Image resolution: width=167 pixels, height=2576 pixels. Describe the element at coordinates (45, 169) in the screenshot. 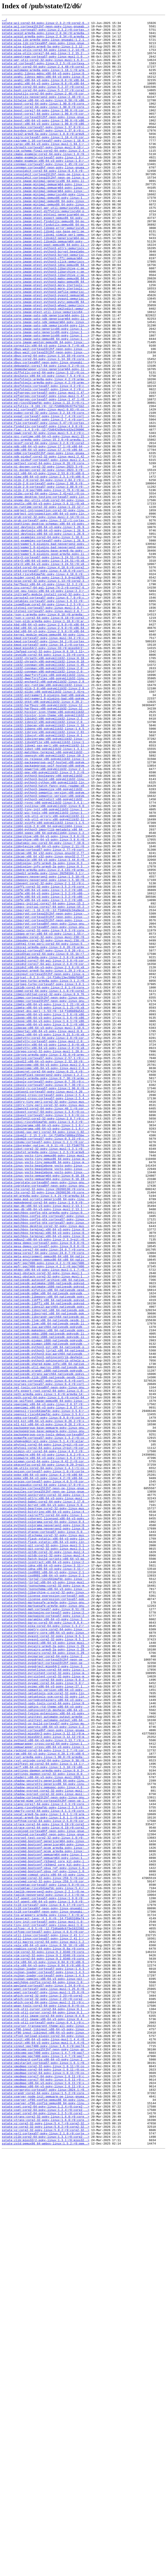

I see `sstate:cargo:x86-64-v3-poky-linux-musl:1.94.1:r..>` at that location.